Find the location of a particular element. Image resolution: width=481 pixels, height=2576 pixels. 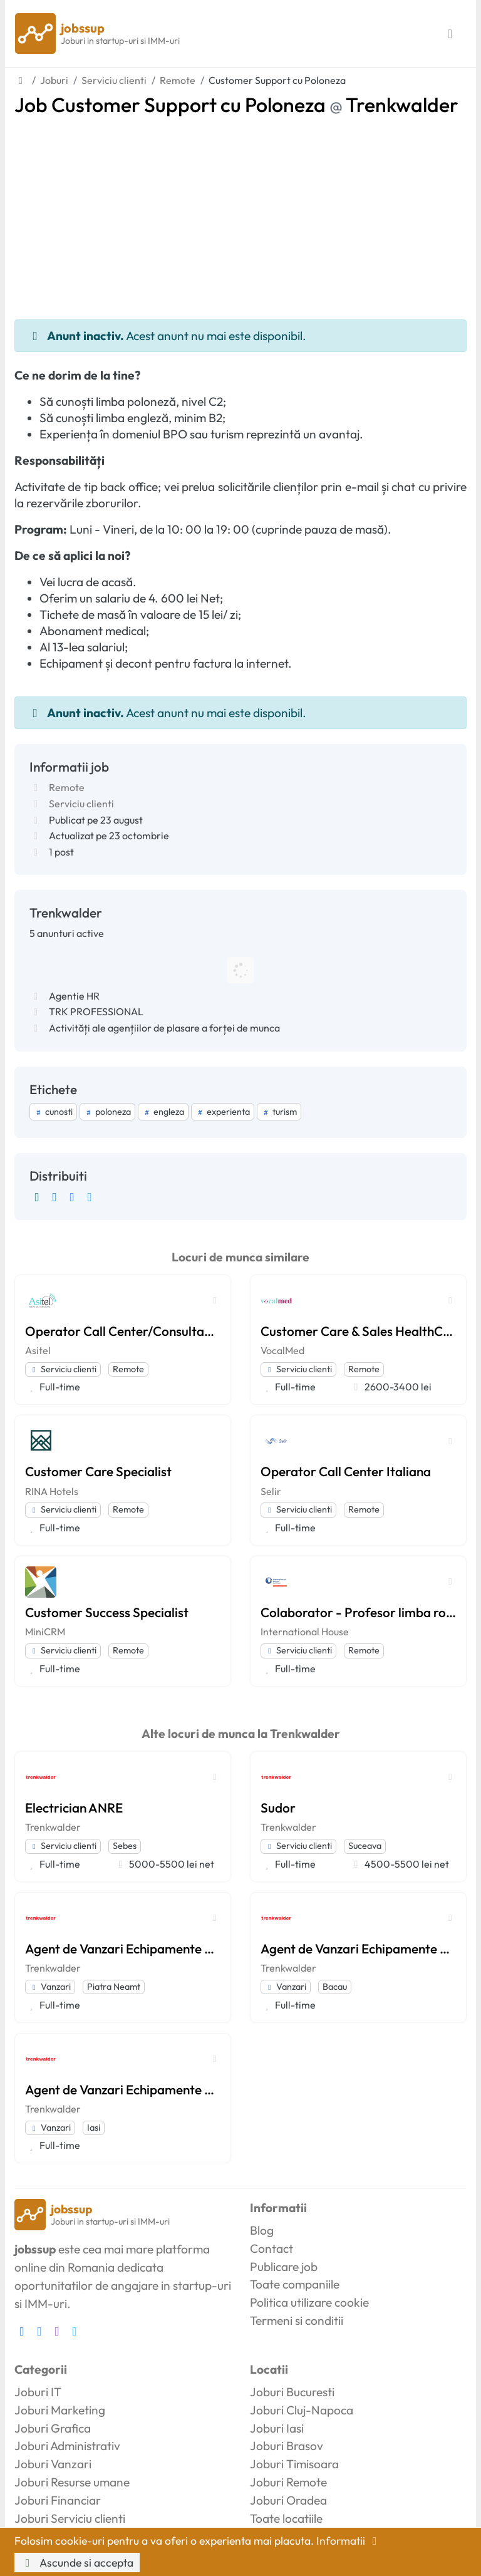

International House is located at coordinates (305, 1631).